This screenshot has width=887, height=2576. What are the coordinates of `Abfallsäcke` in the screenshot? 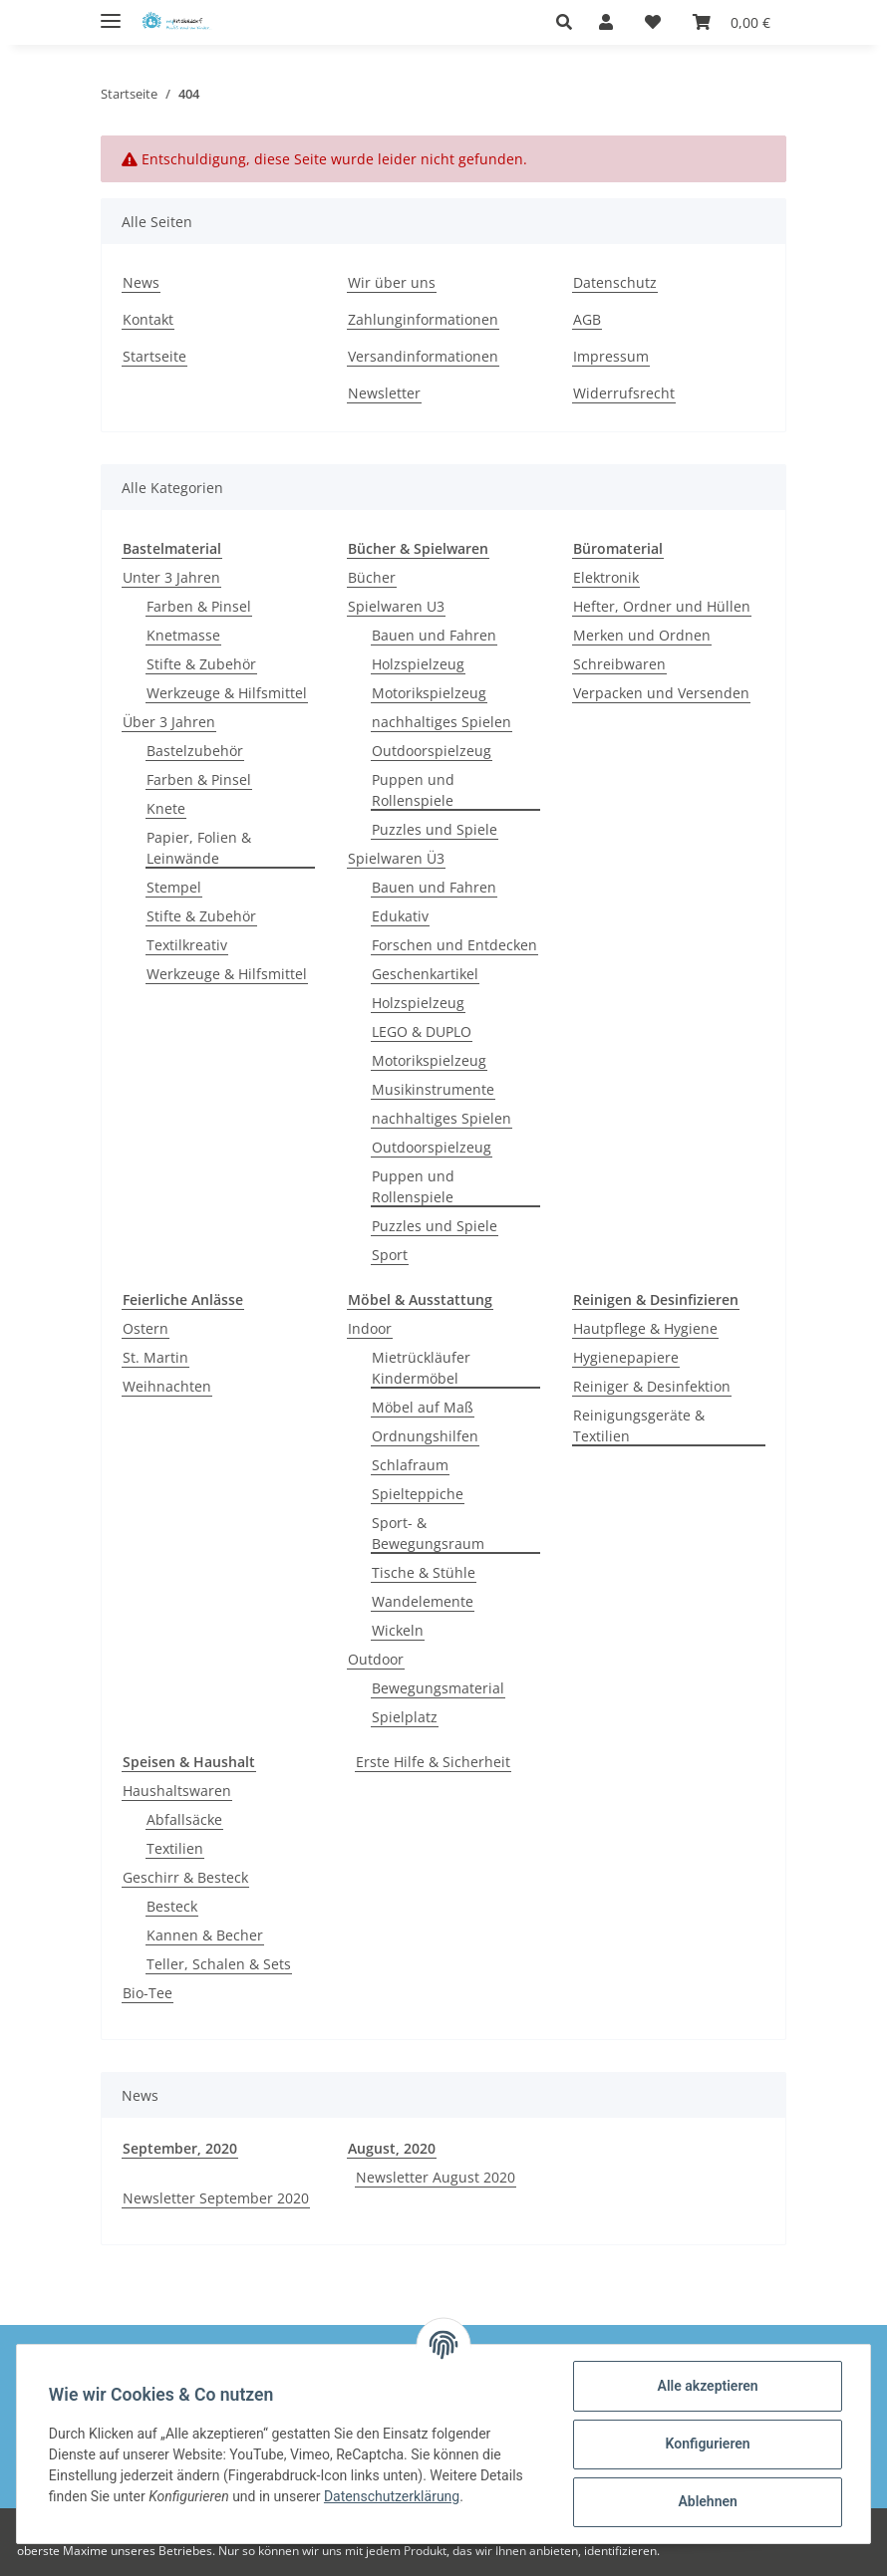 It's located at (184, 1819).